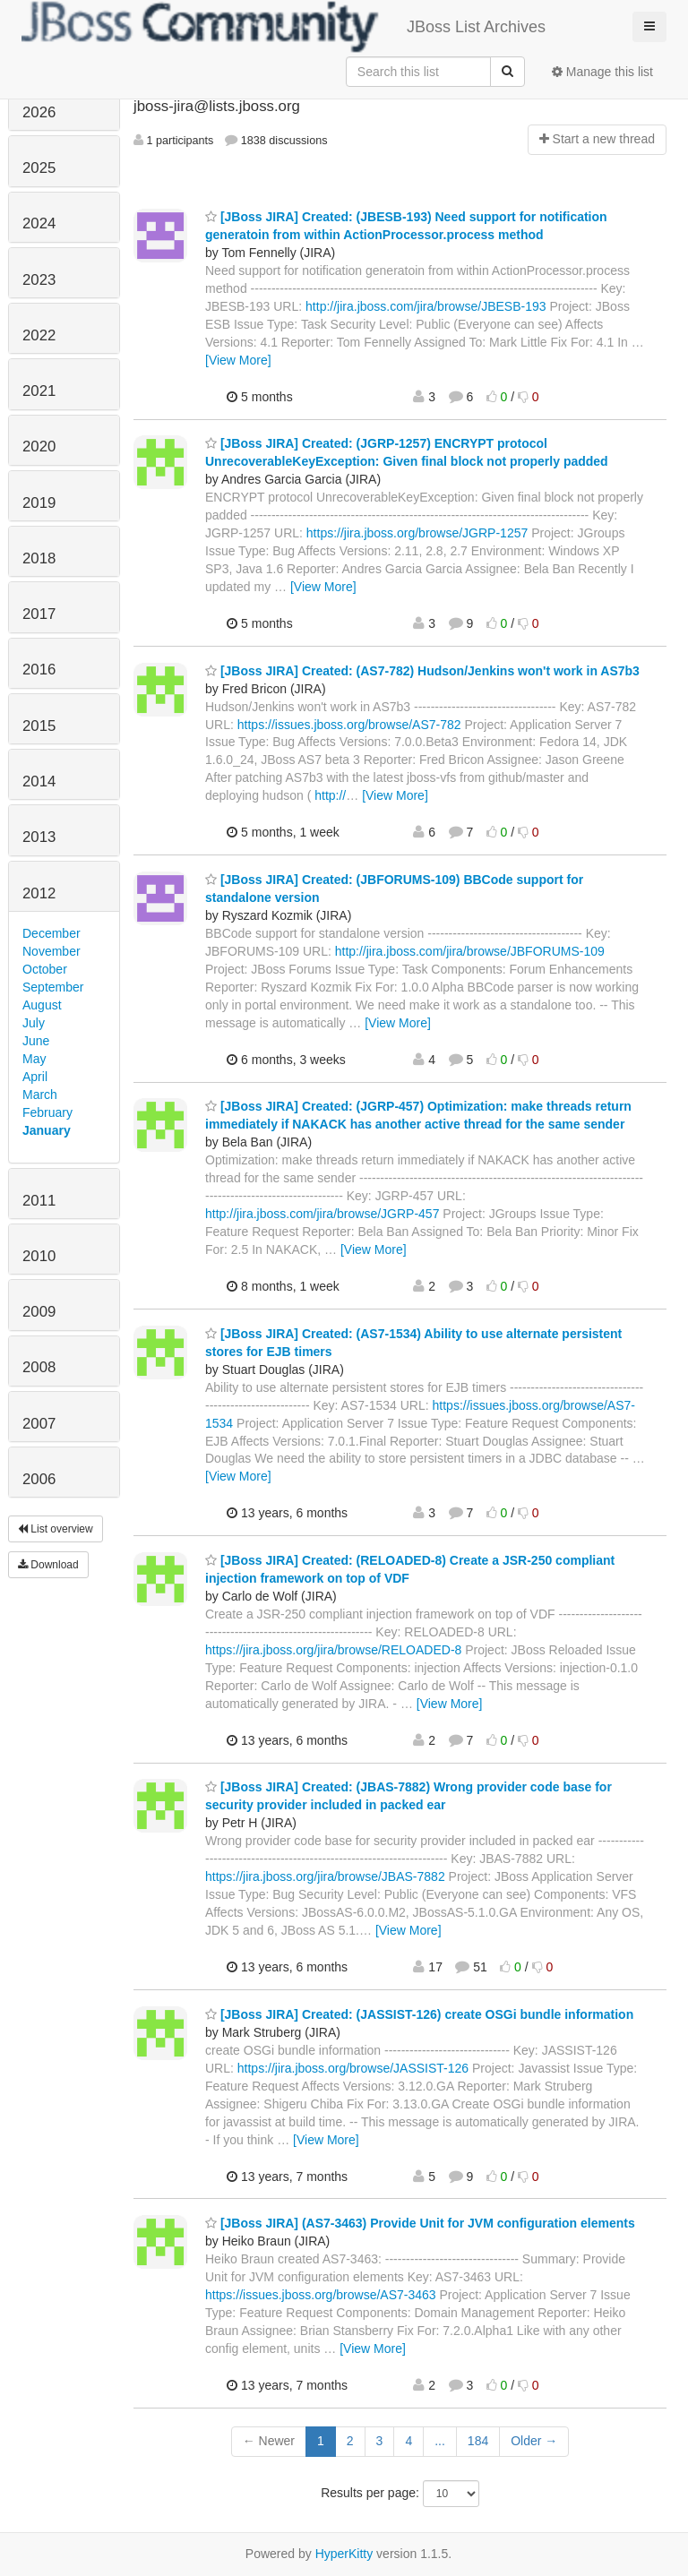 Image resolution: width=688 pixels, height=2576 pixels. I want to click on 2013, so click(39, 837).